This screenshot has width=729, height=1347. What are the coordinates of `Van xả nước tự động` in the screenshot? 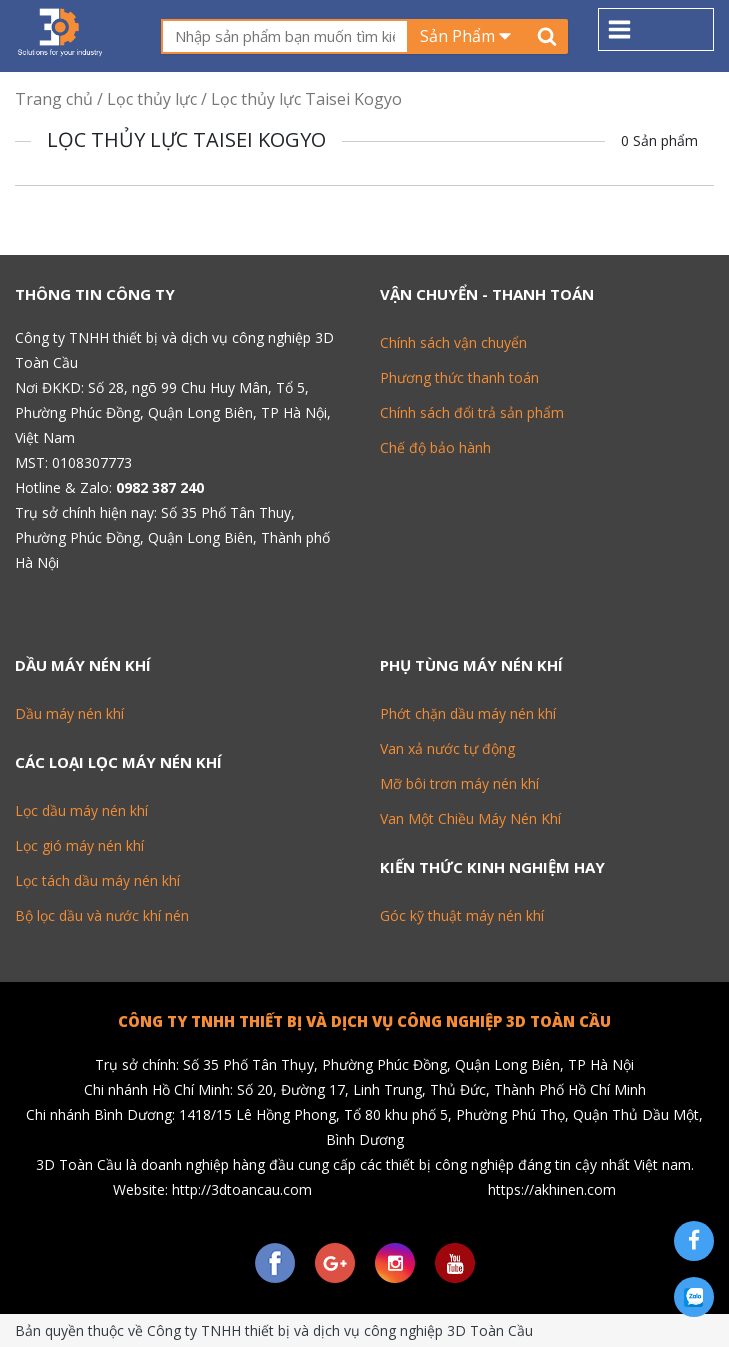 It's located at (447, 748).